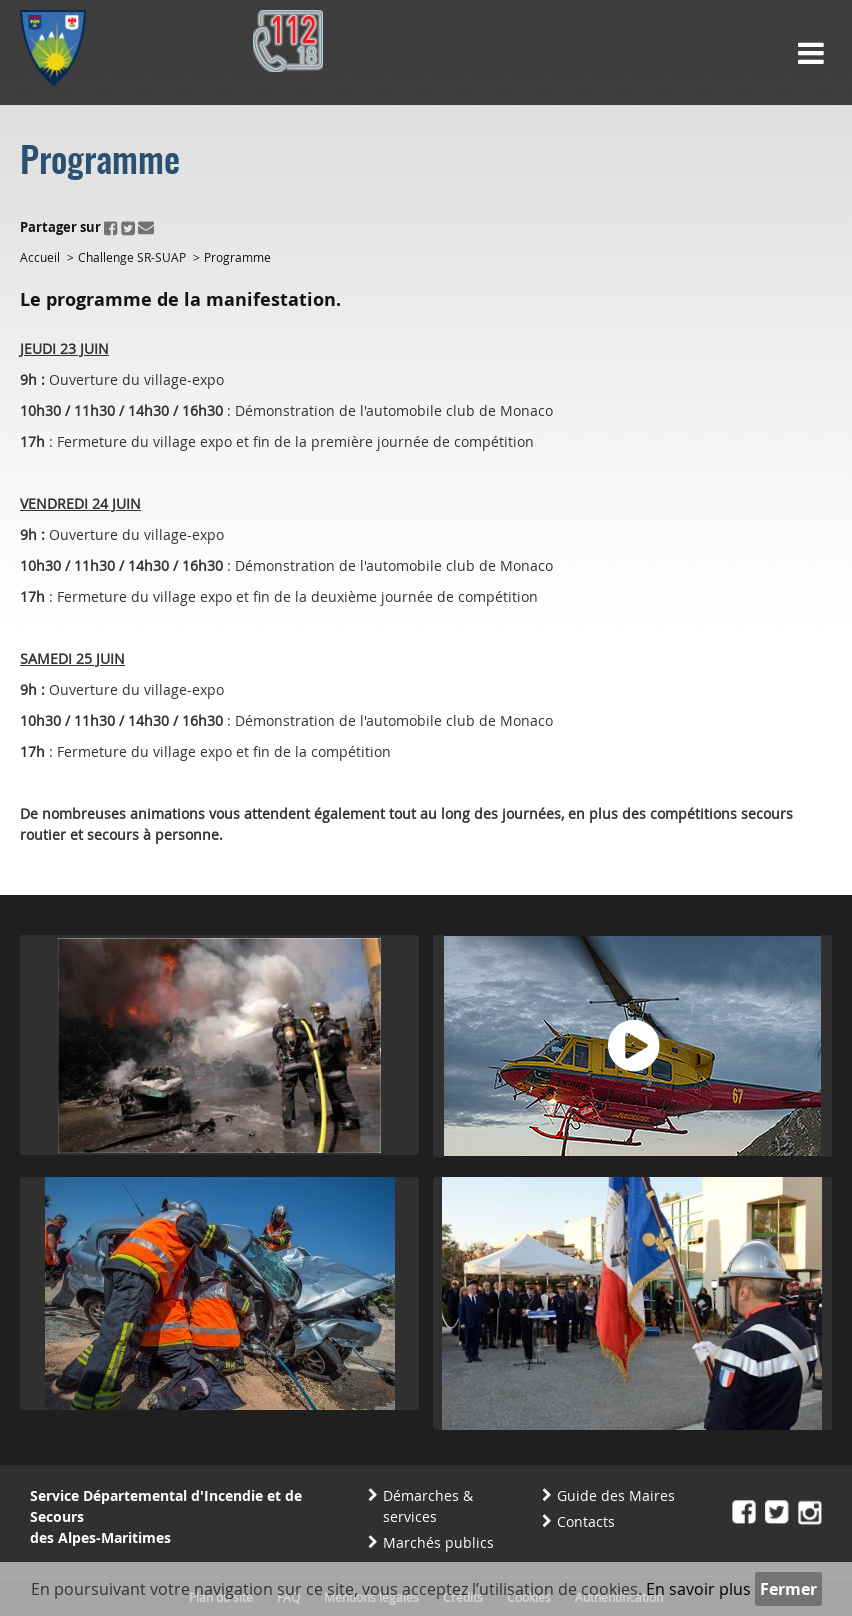  I want to click on Guide des Maires, so click(616, 1495).